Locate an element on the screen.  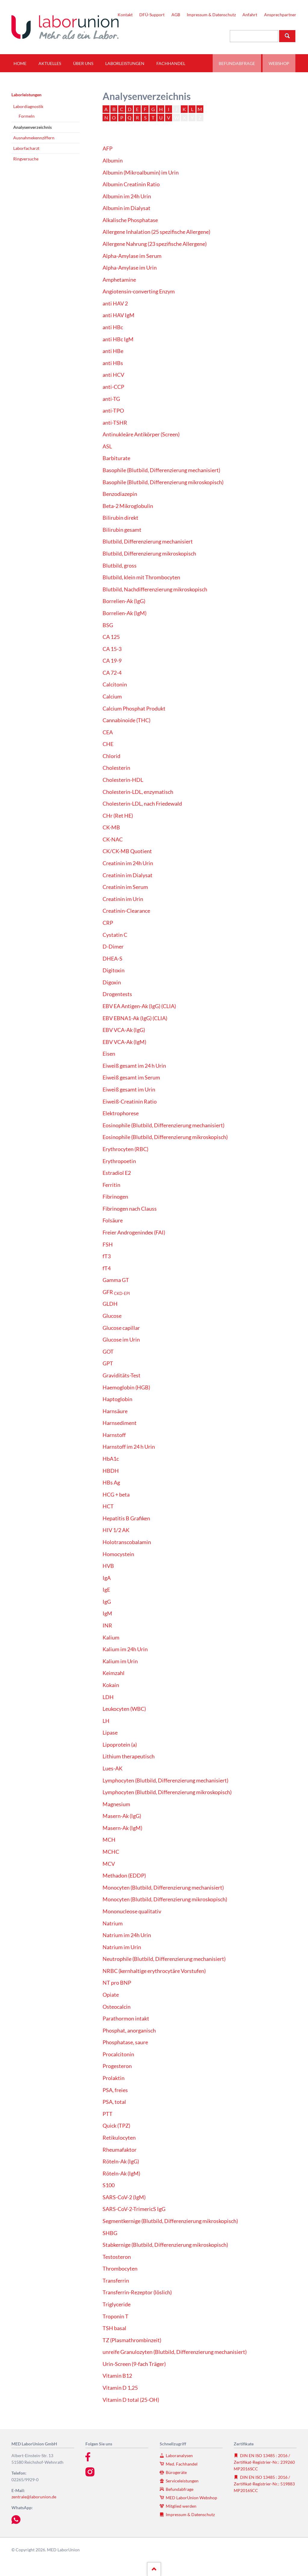
EBV EBNA1-Ak (IgG) (CLIA) is located at coordinates (135, 1018).